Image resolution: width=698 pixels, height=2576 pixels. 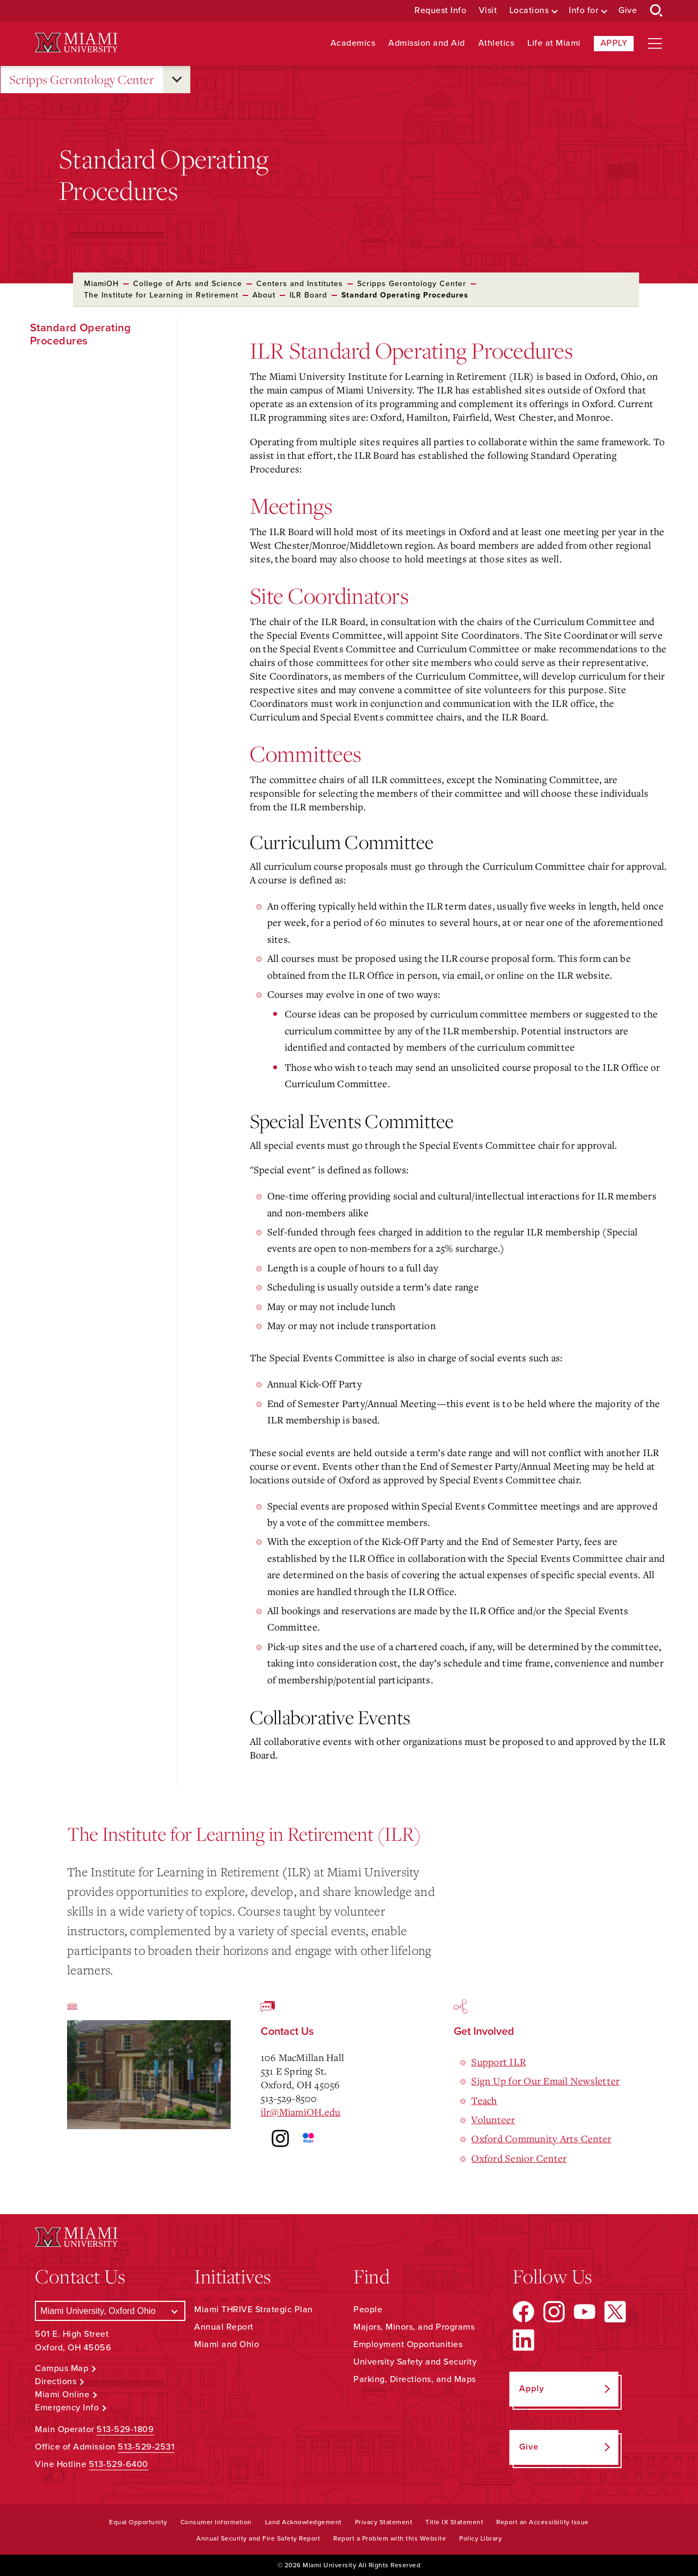 I want to click on [Open Search Box], so click(x=656, y=10).